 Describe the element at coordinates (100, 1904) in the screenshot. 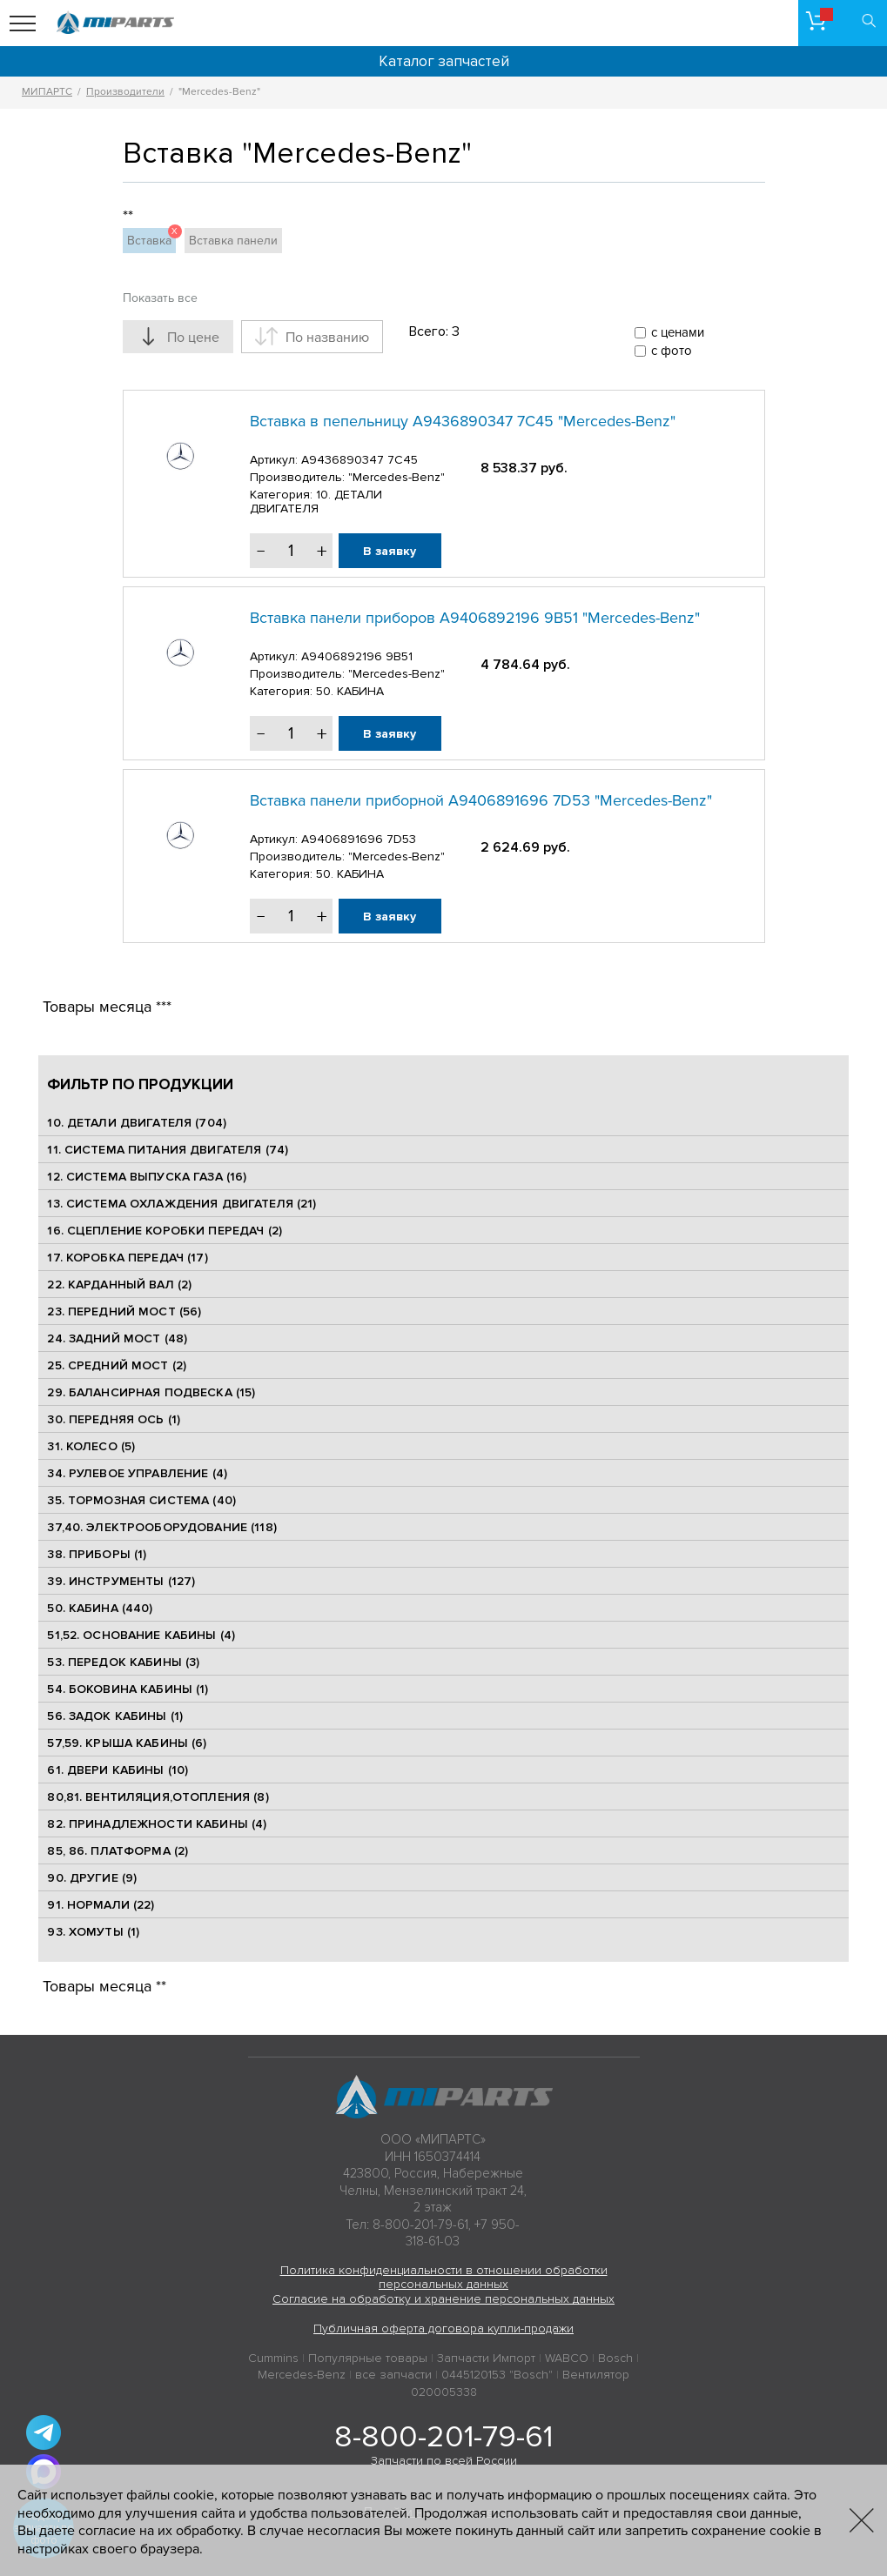

I see `91. НОРМАЛИ (22)` at that location.